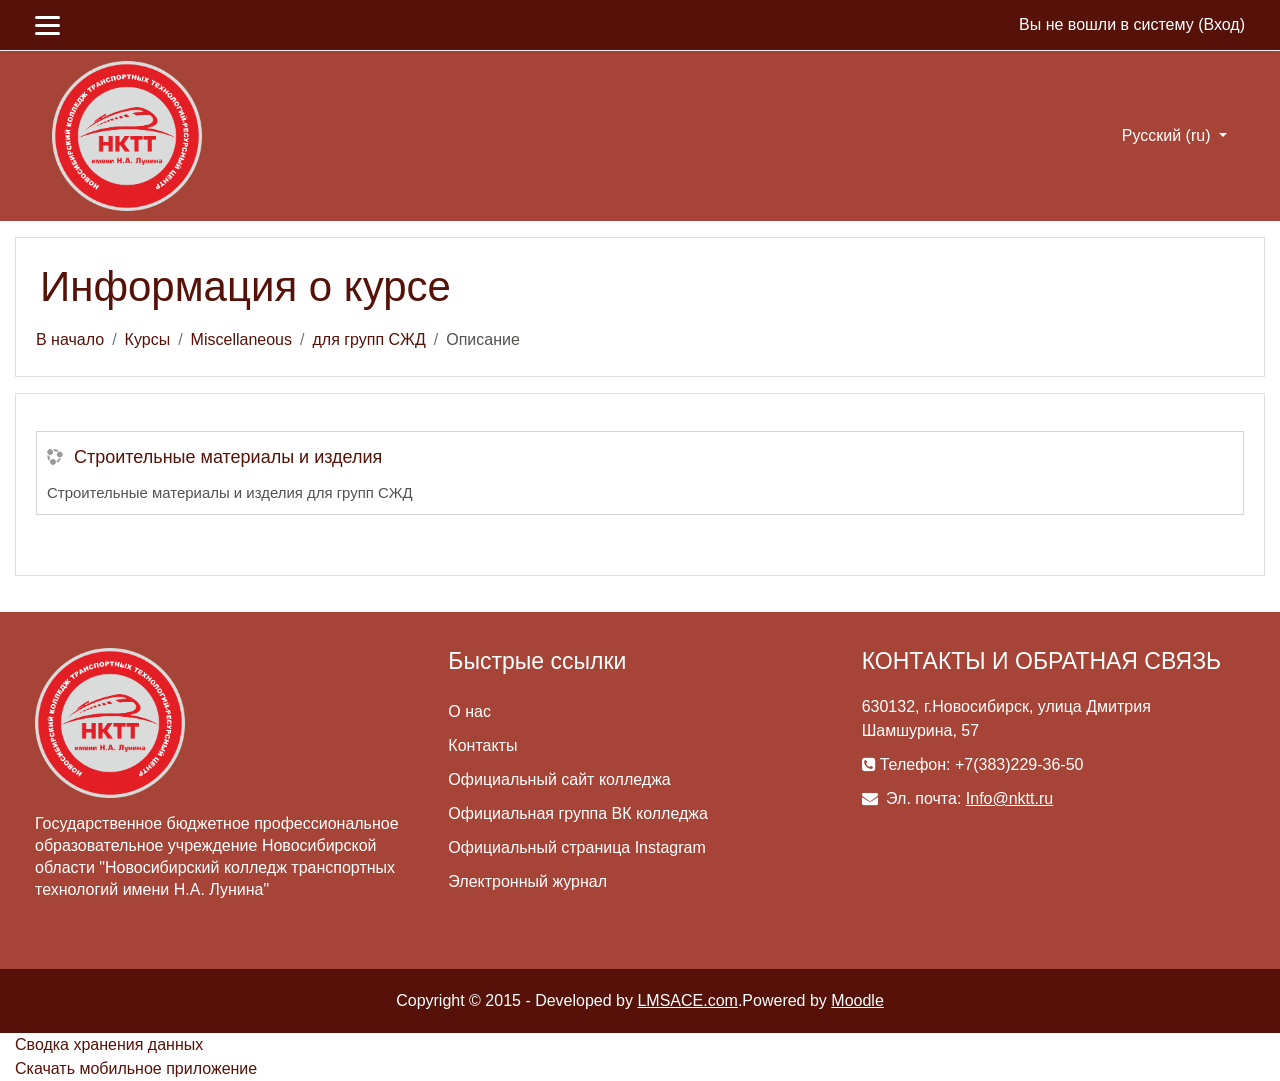 This screenshot has width=1280, height=1081. Describe the element at coordinates (578, 813) in the screenshot. I see `Официальная группа ВК колледжа` at that location.